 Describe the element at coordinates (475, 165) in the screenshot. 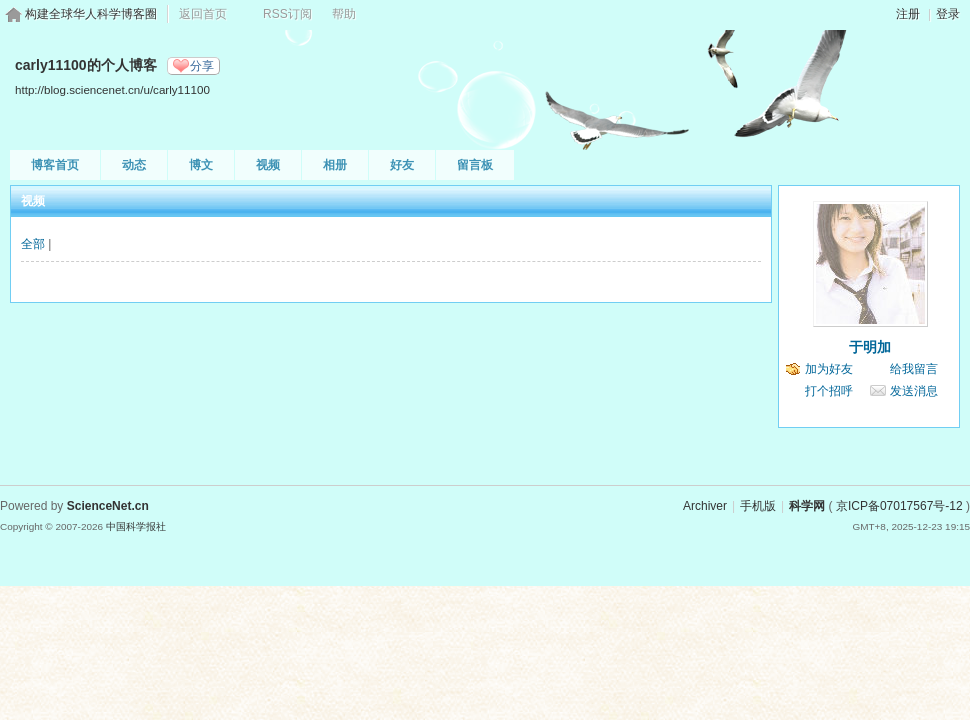

I see `留言板` at that location.